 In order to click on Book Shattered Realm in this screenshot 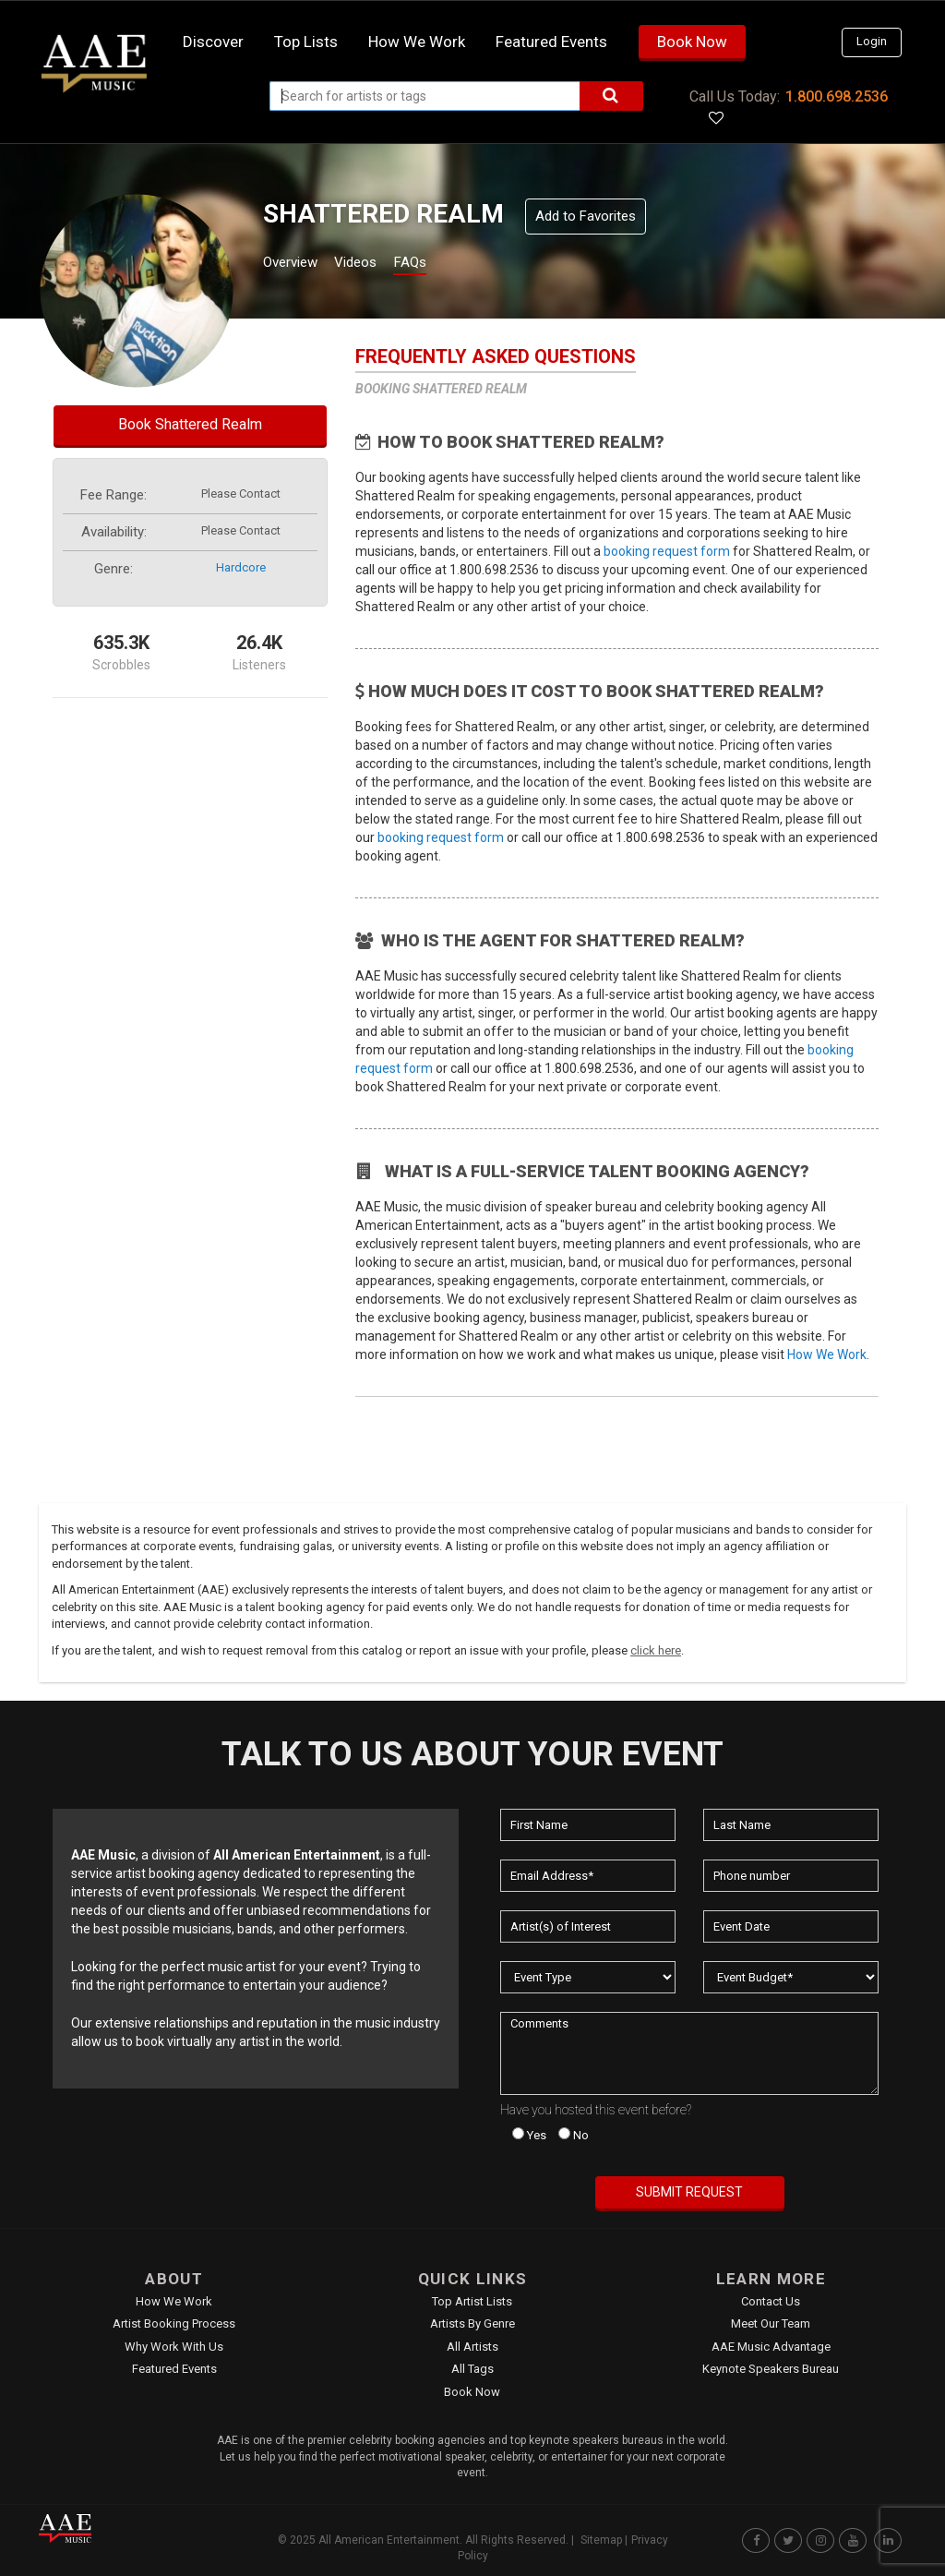, I will do `click(190, 424)`.